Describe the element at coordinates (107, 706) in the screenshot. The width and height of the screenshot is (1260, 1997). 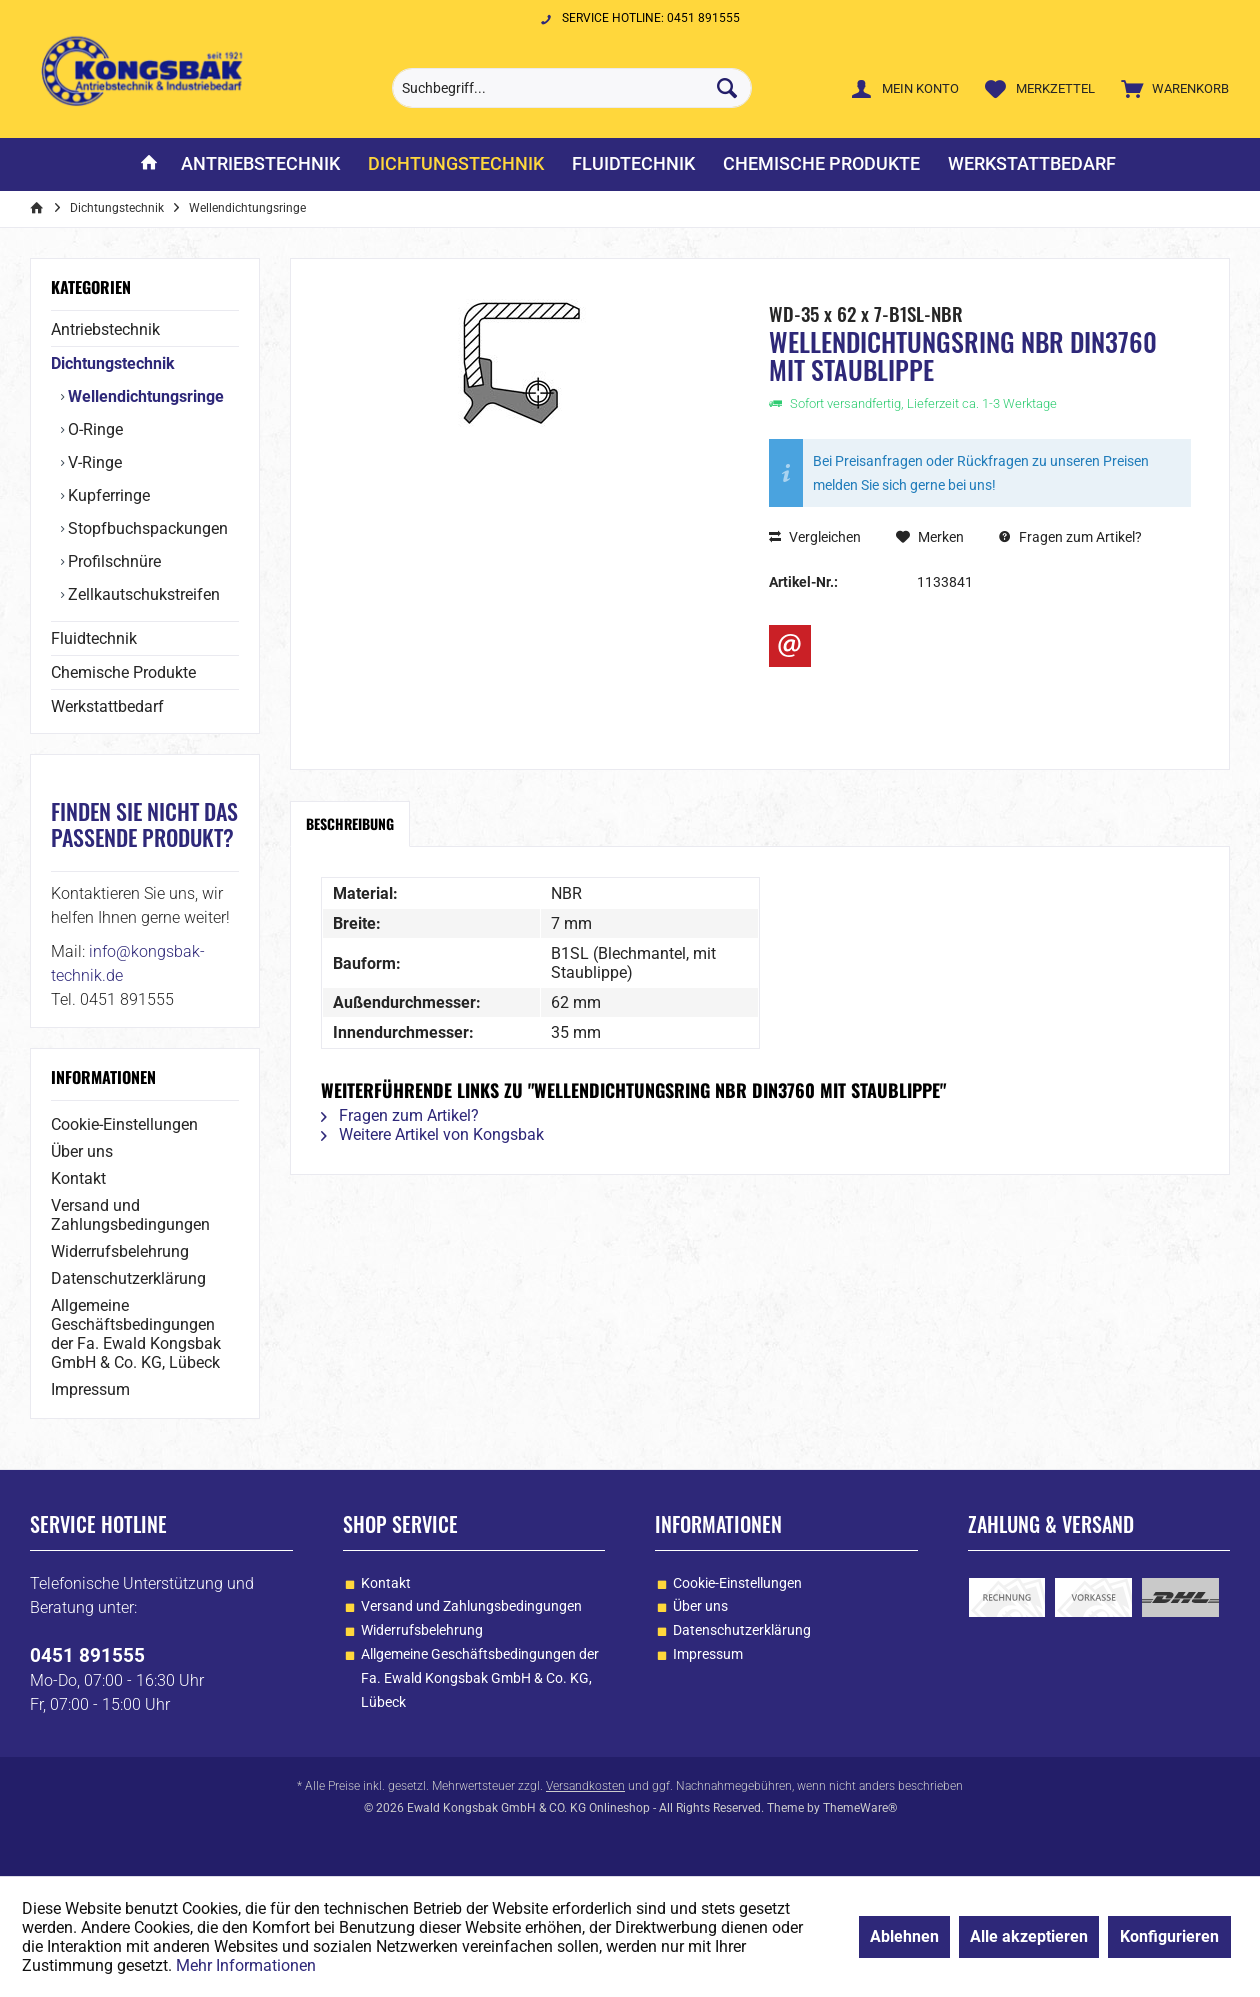
I see `Werkstattbedarf` at that location.